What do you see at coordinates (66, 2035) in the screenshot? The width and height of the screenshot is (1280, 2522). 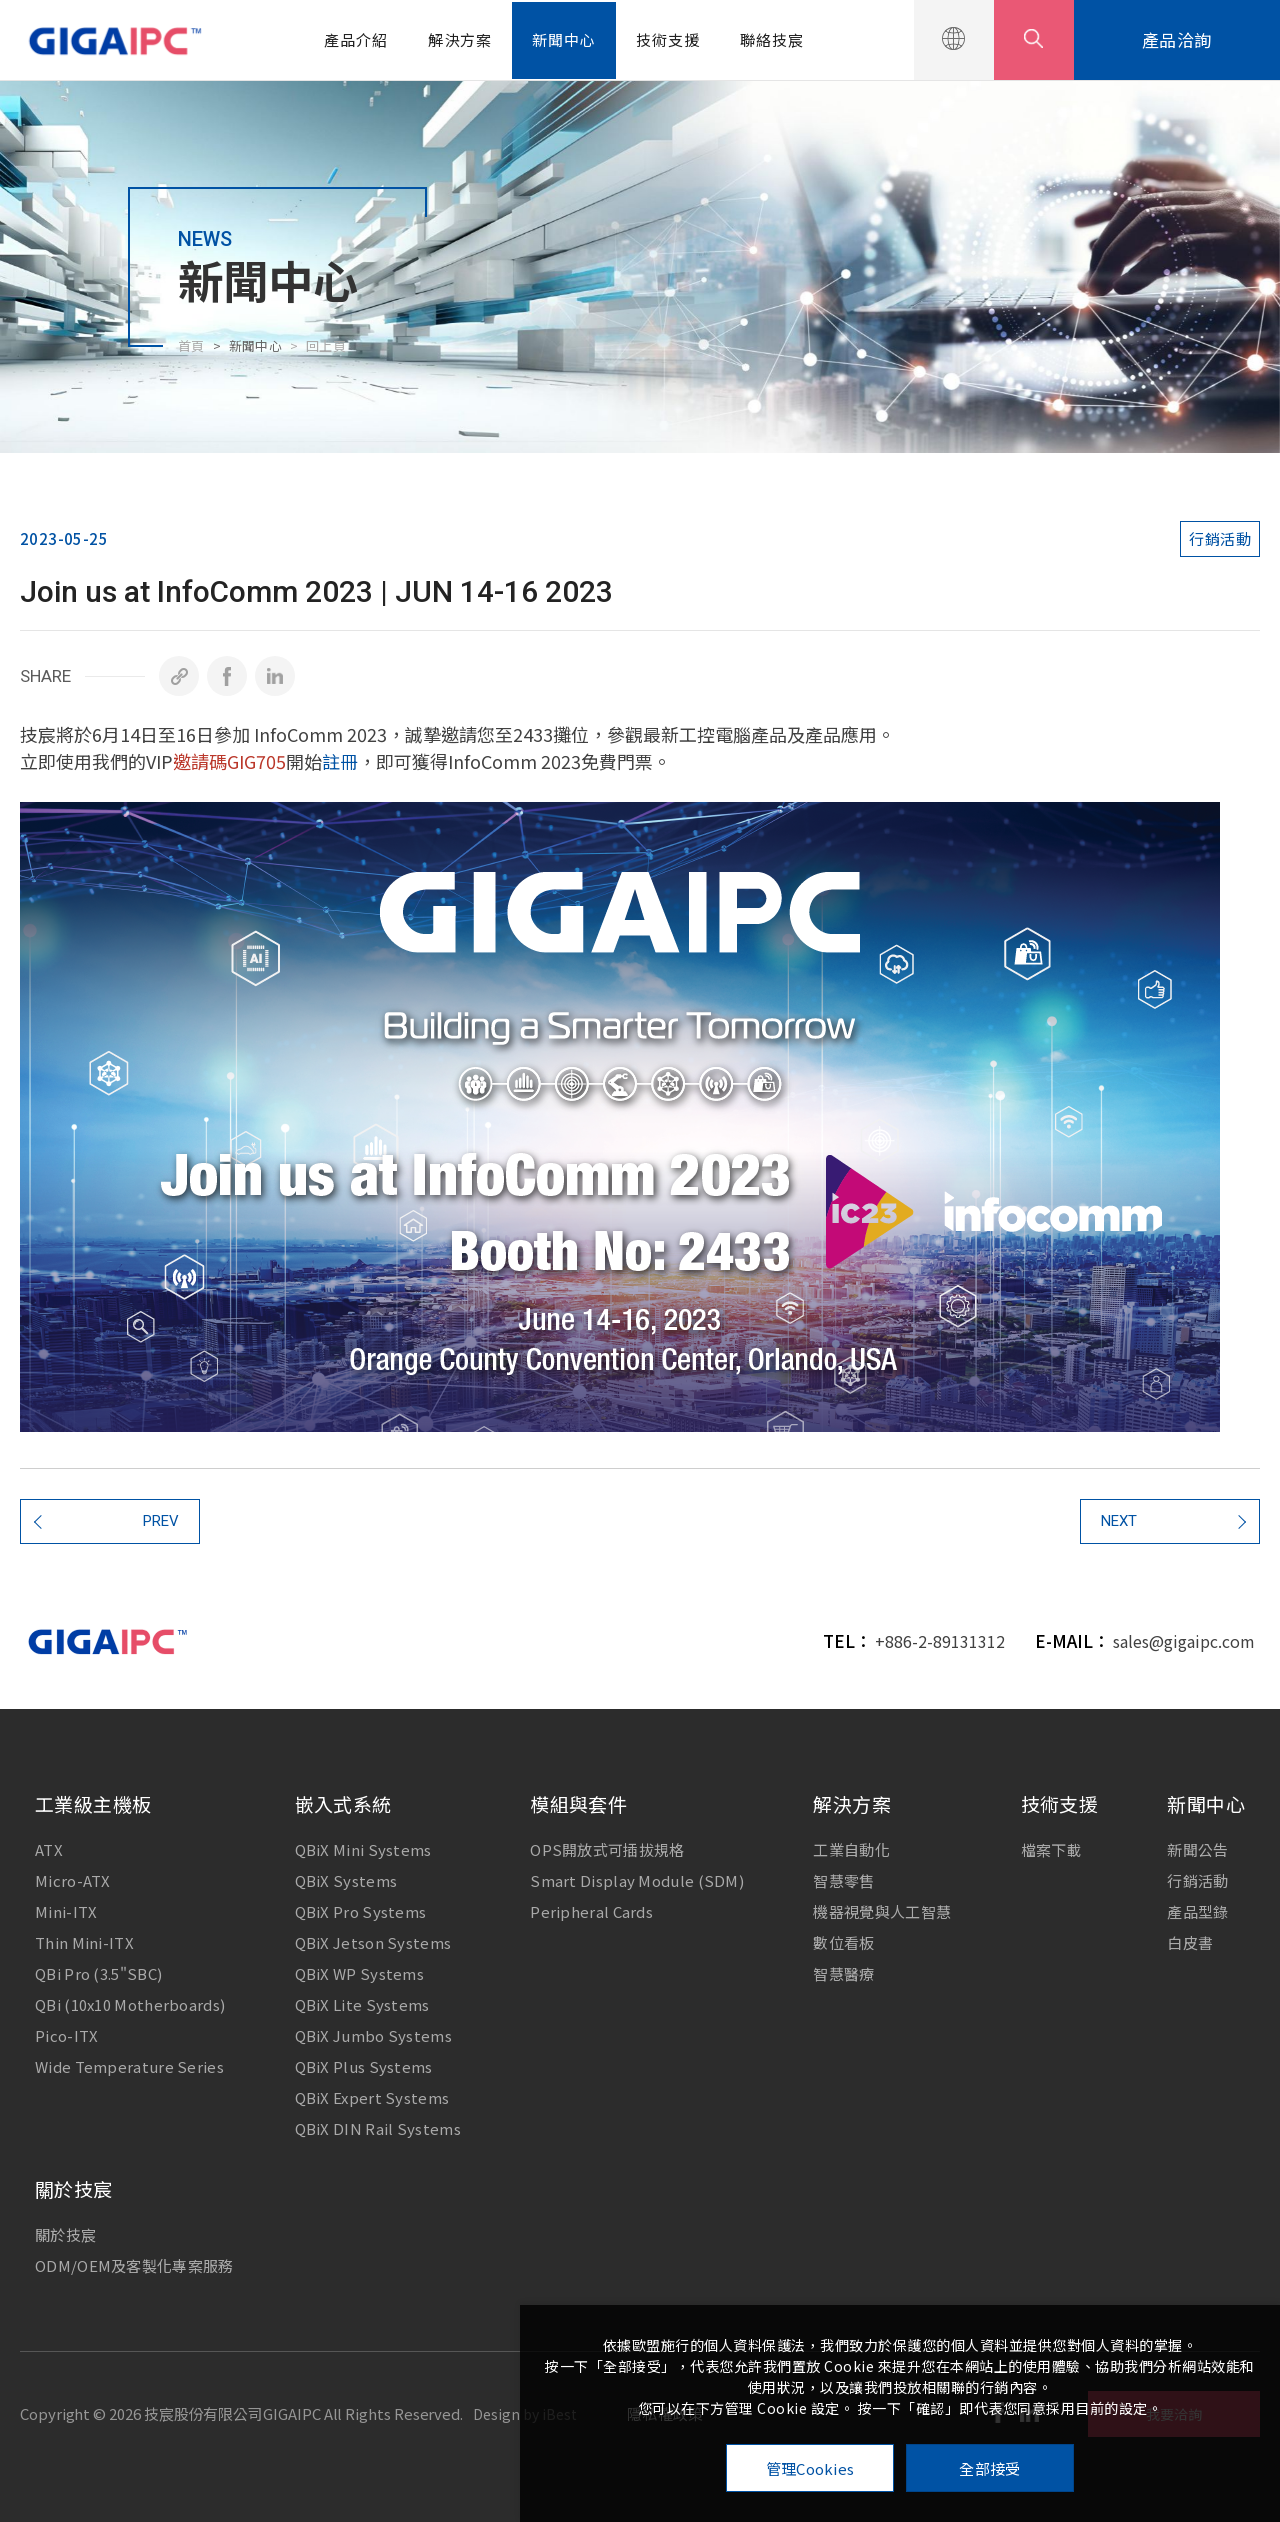 I see `Pico-ITX` at bounding box center [66, 2035].